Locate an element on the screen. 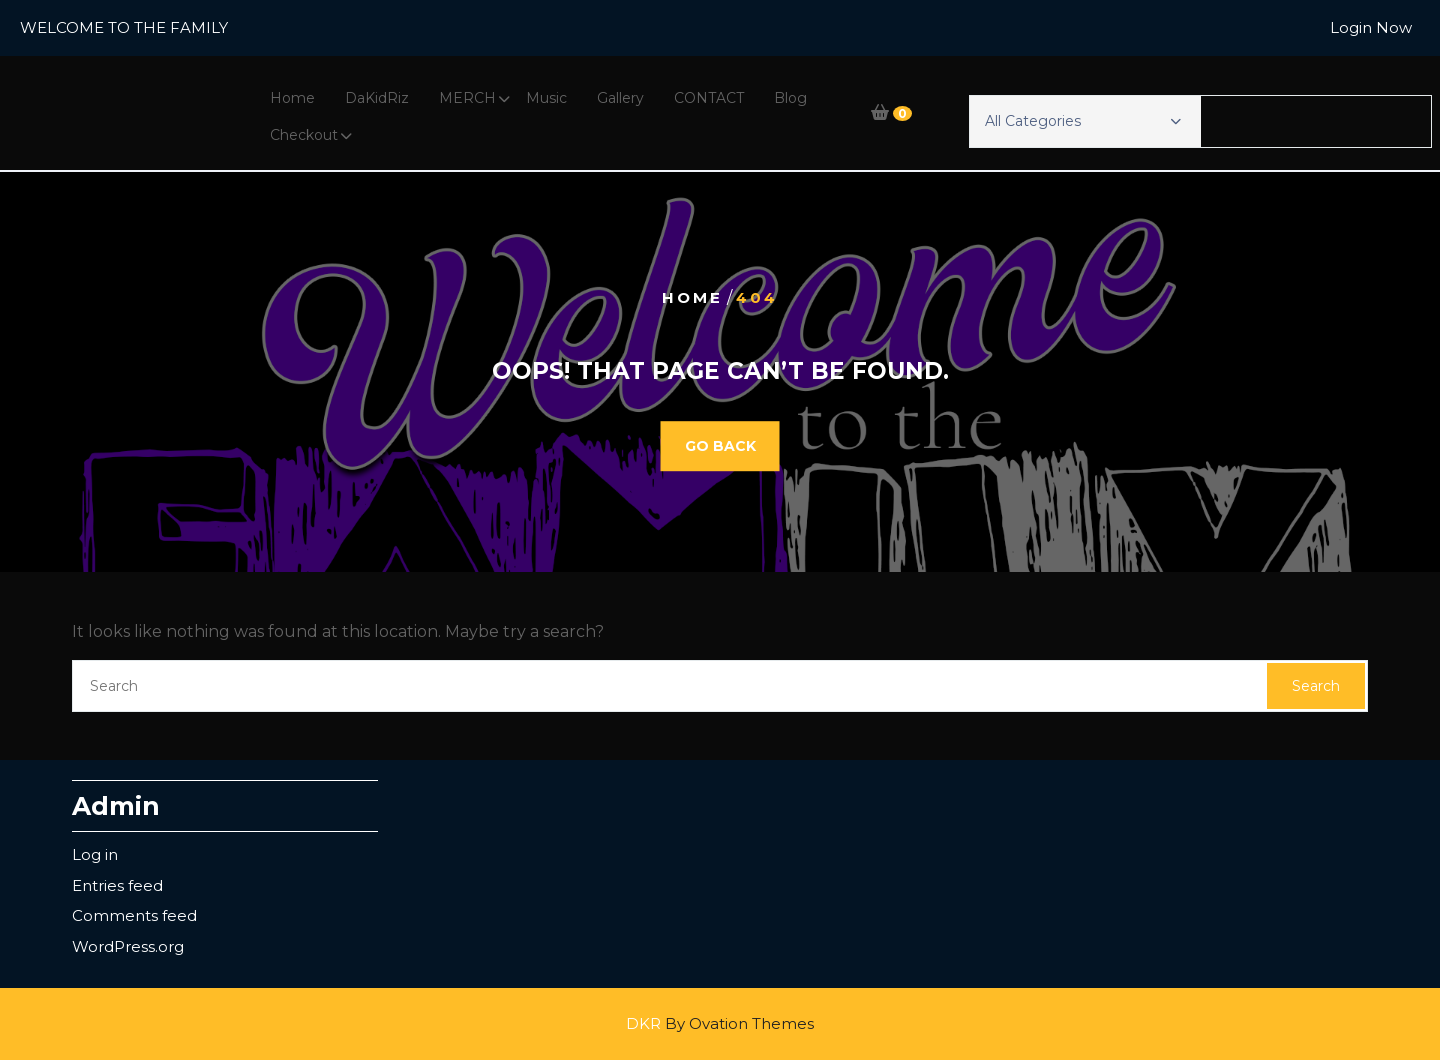  MERCH is located at coordinates (467, 98).